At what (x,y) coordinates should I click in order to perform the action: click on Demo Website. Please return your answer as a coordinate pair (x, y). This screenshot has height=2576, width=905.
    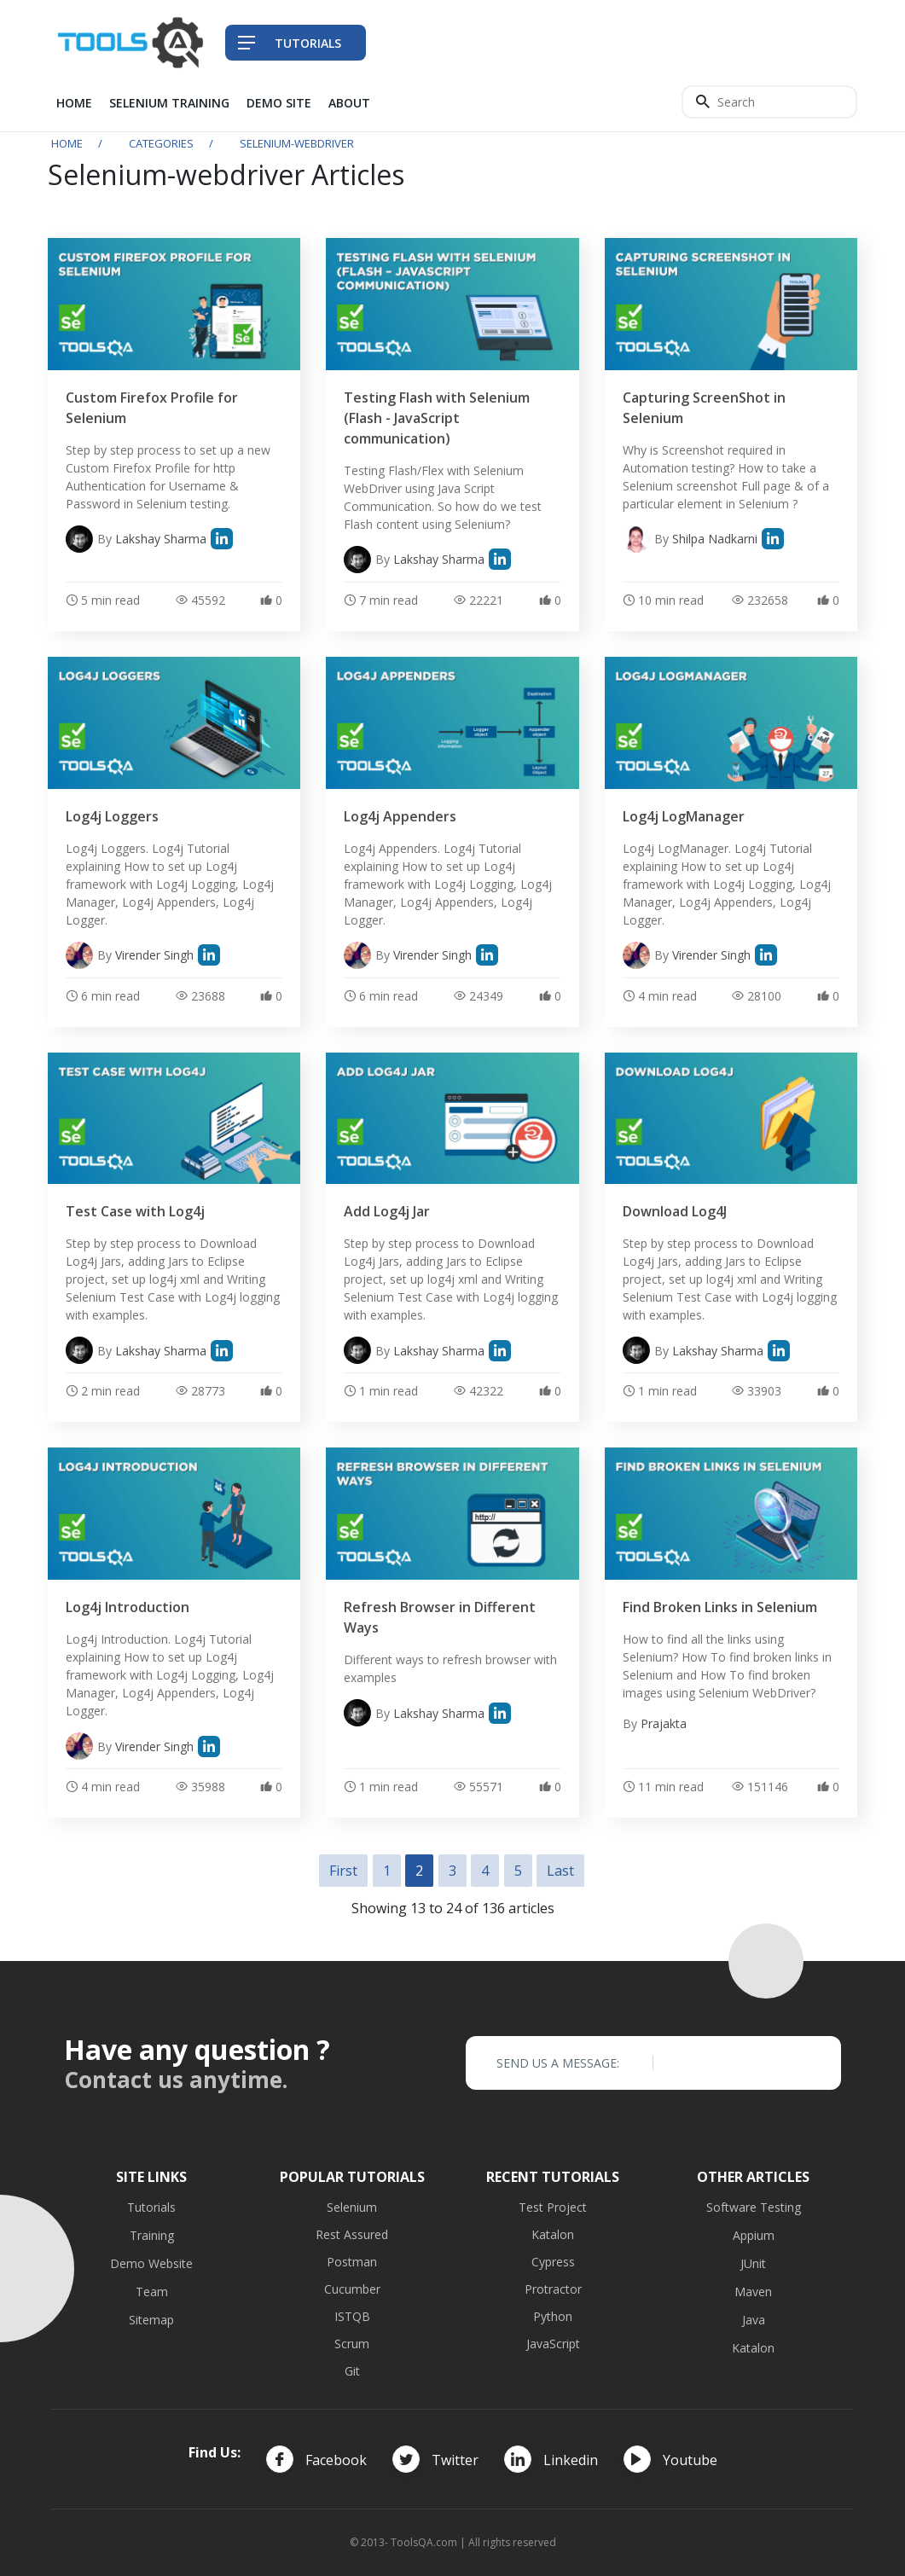
    Looking at the image, I should click on (151, 2263).